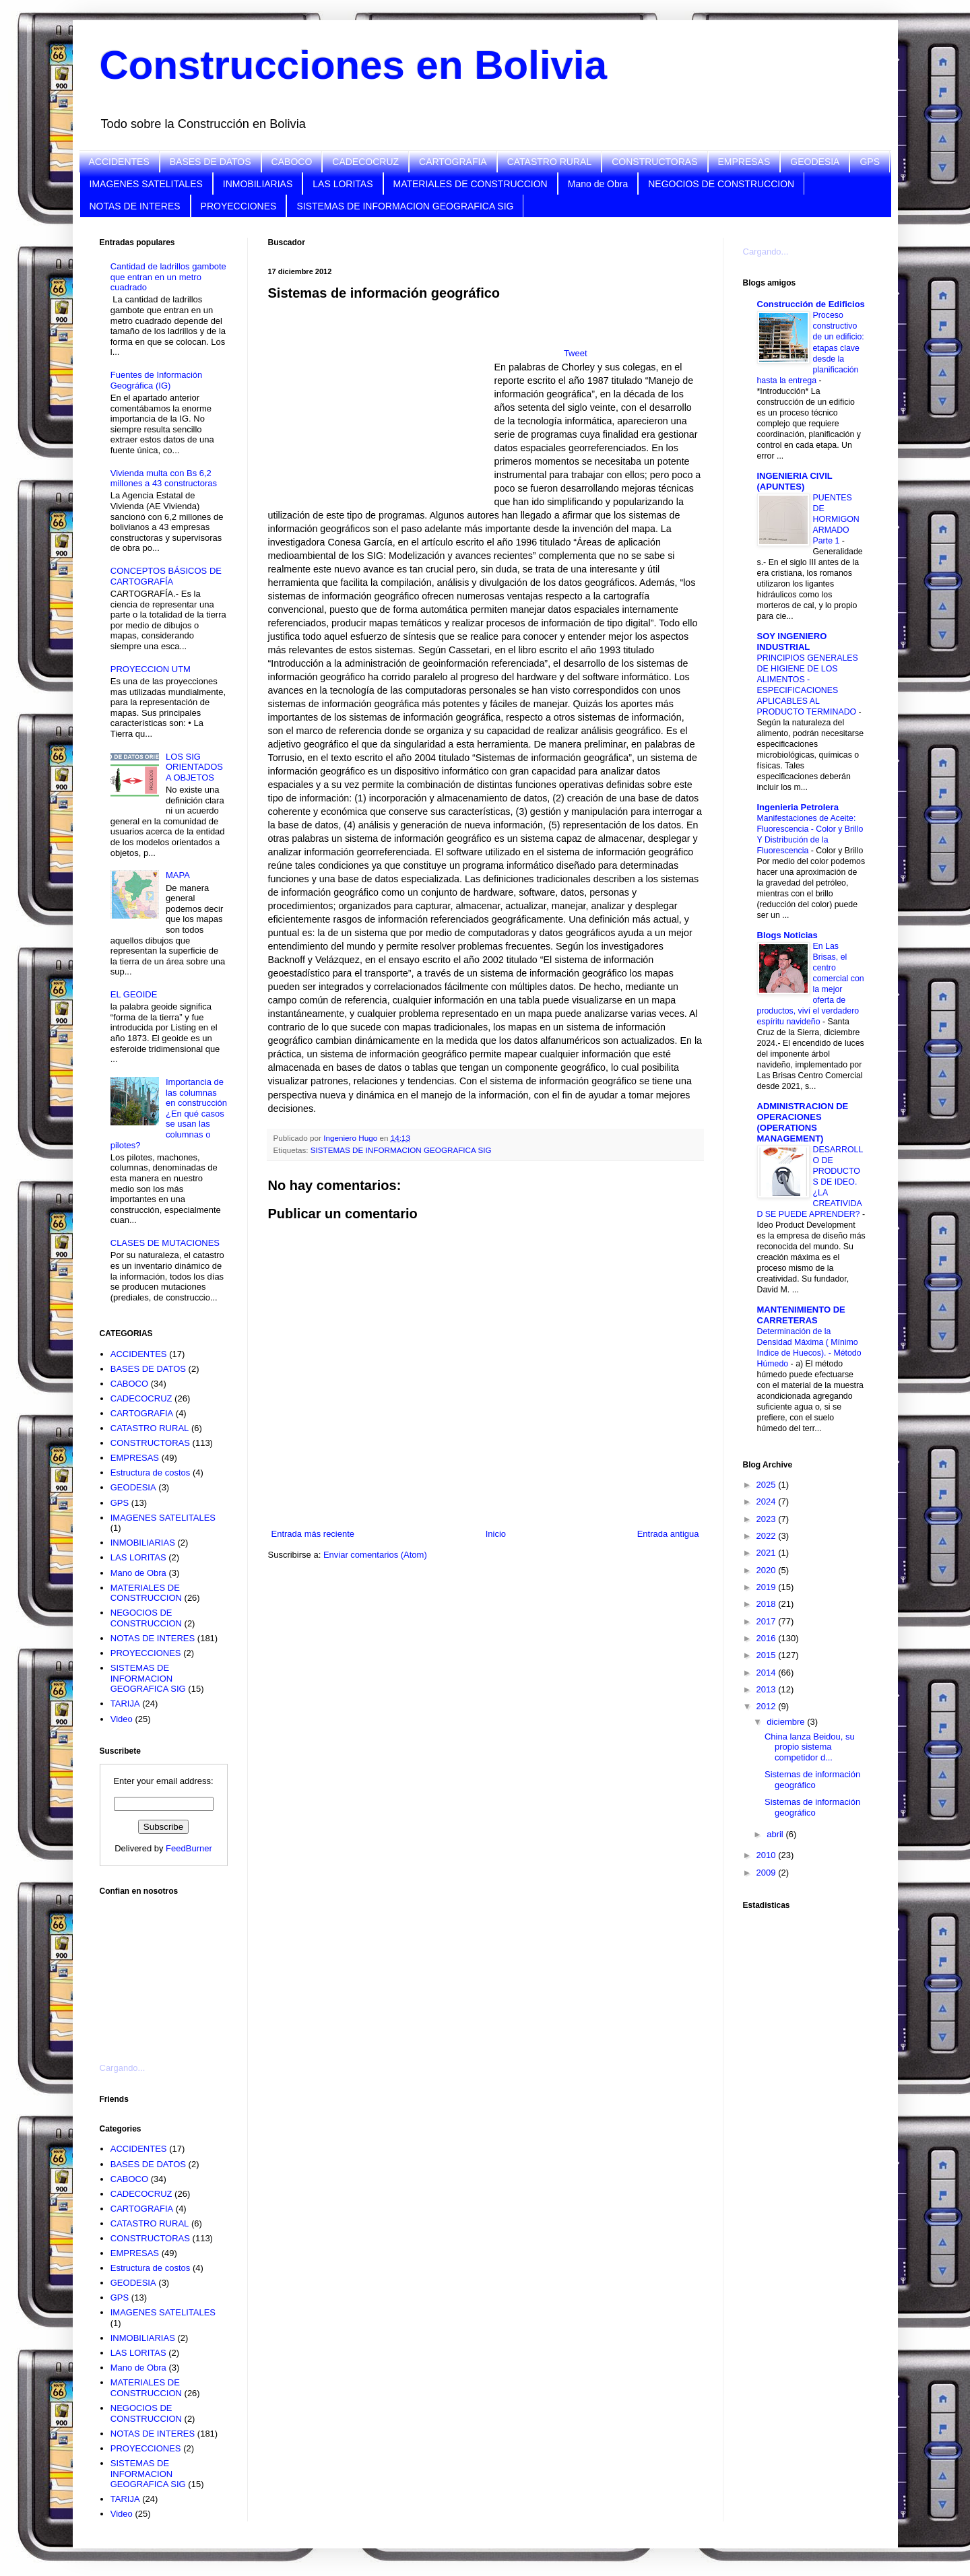 The width and height of the screenshot is (970, 2576). Describe the element at coordinates (470, 183) in the screenshot. I see `MATERIALES DE CONSTRUCCION` at that location.